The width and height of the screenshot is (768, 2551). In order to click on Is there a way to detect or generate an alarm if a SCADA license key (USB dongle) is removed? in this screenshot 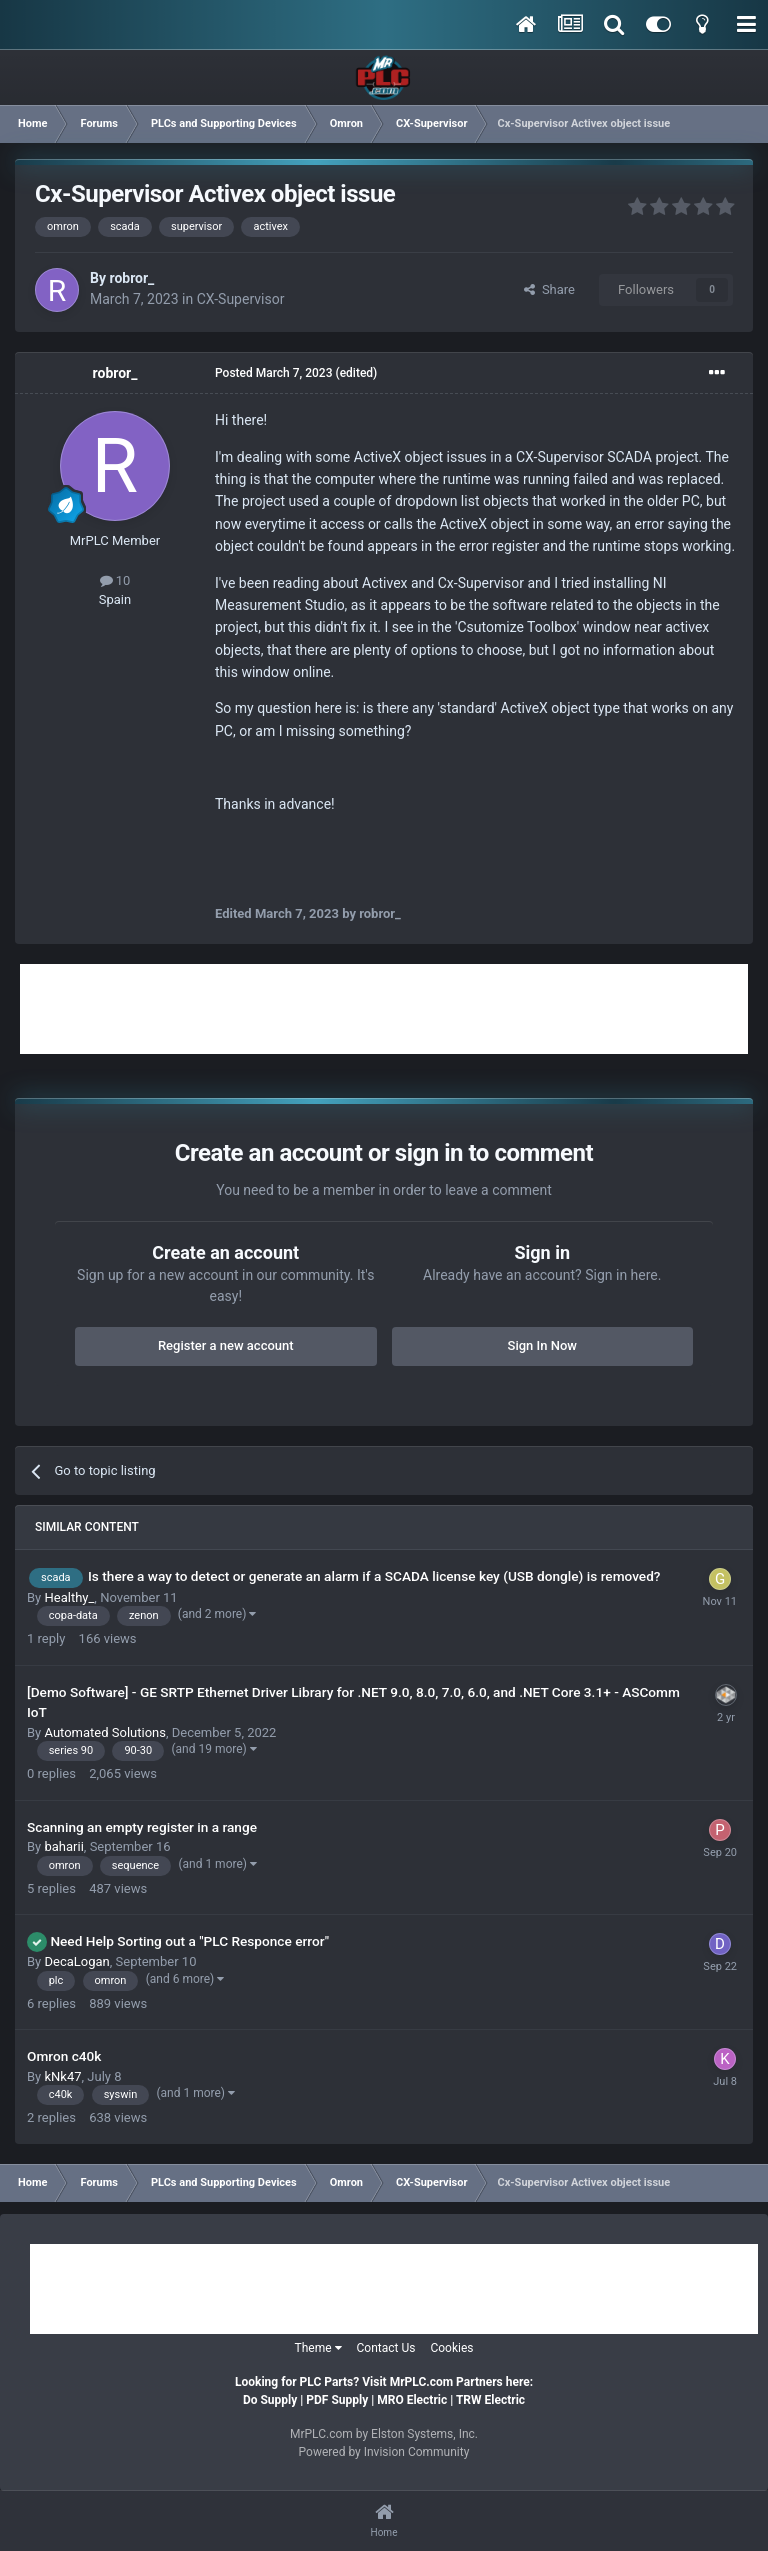, I will do `click(374, 1576)`.